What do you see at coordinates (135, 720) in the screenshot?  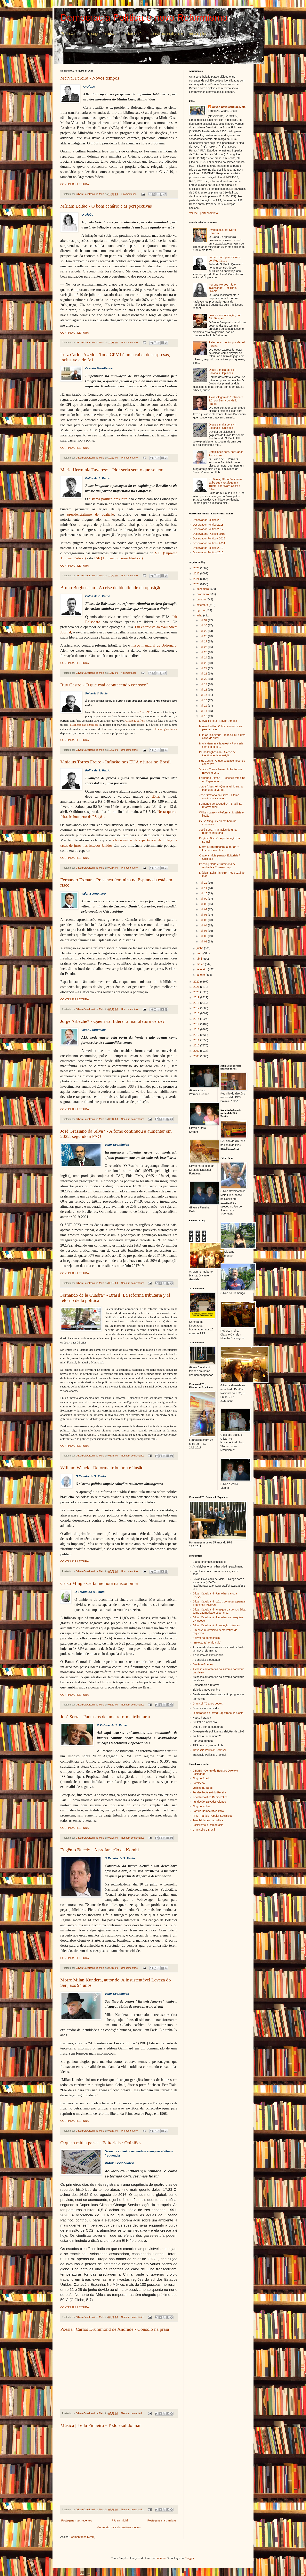 I see `Crianças sofrem` at bounding box center [135, 720].